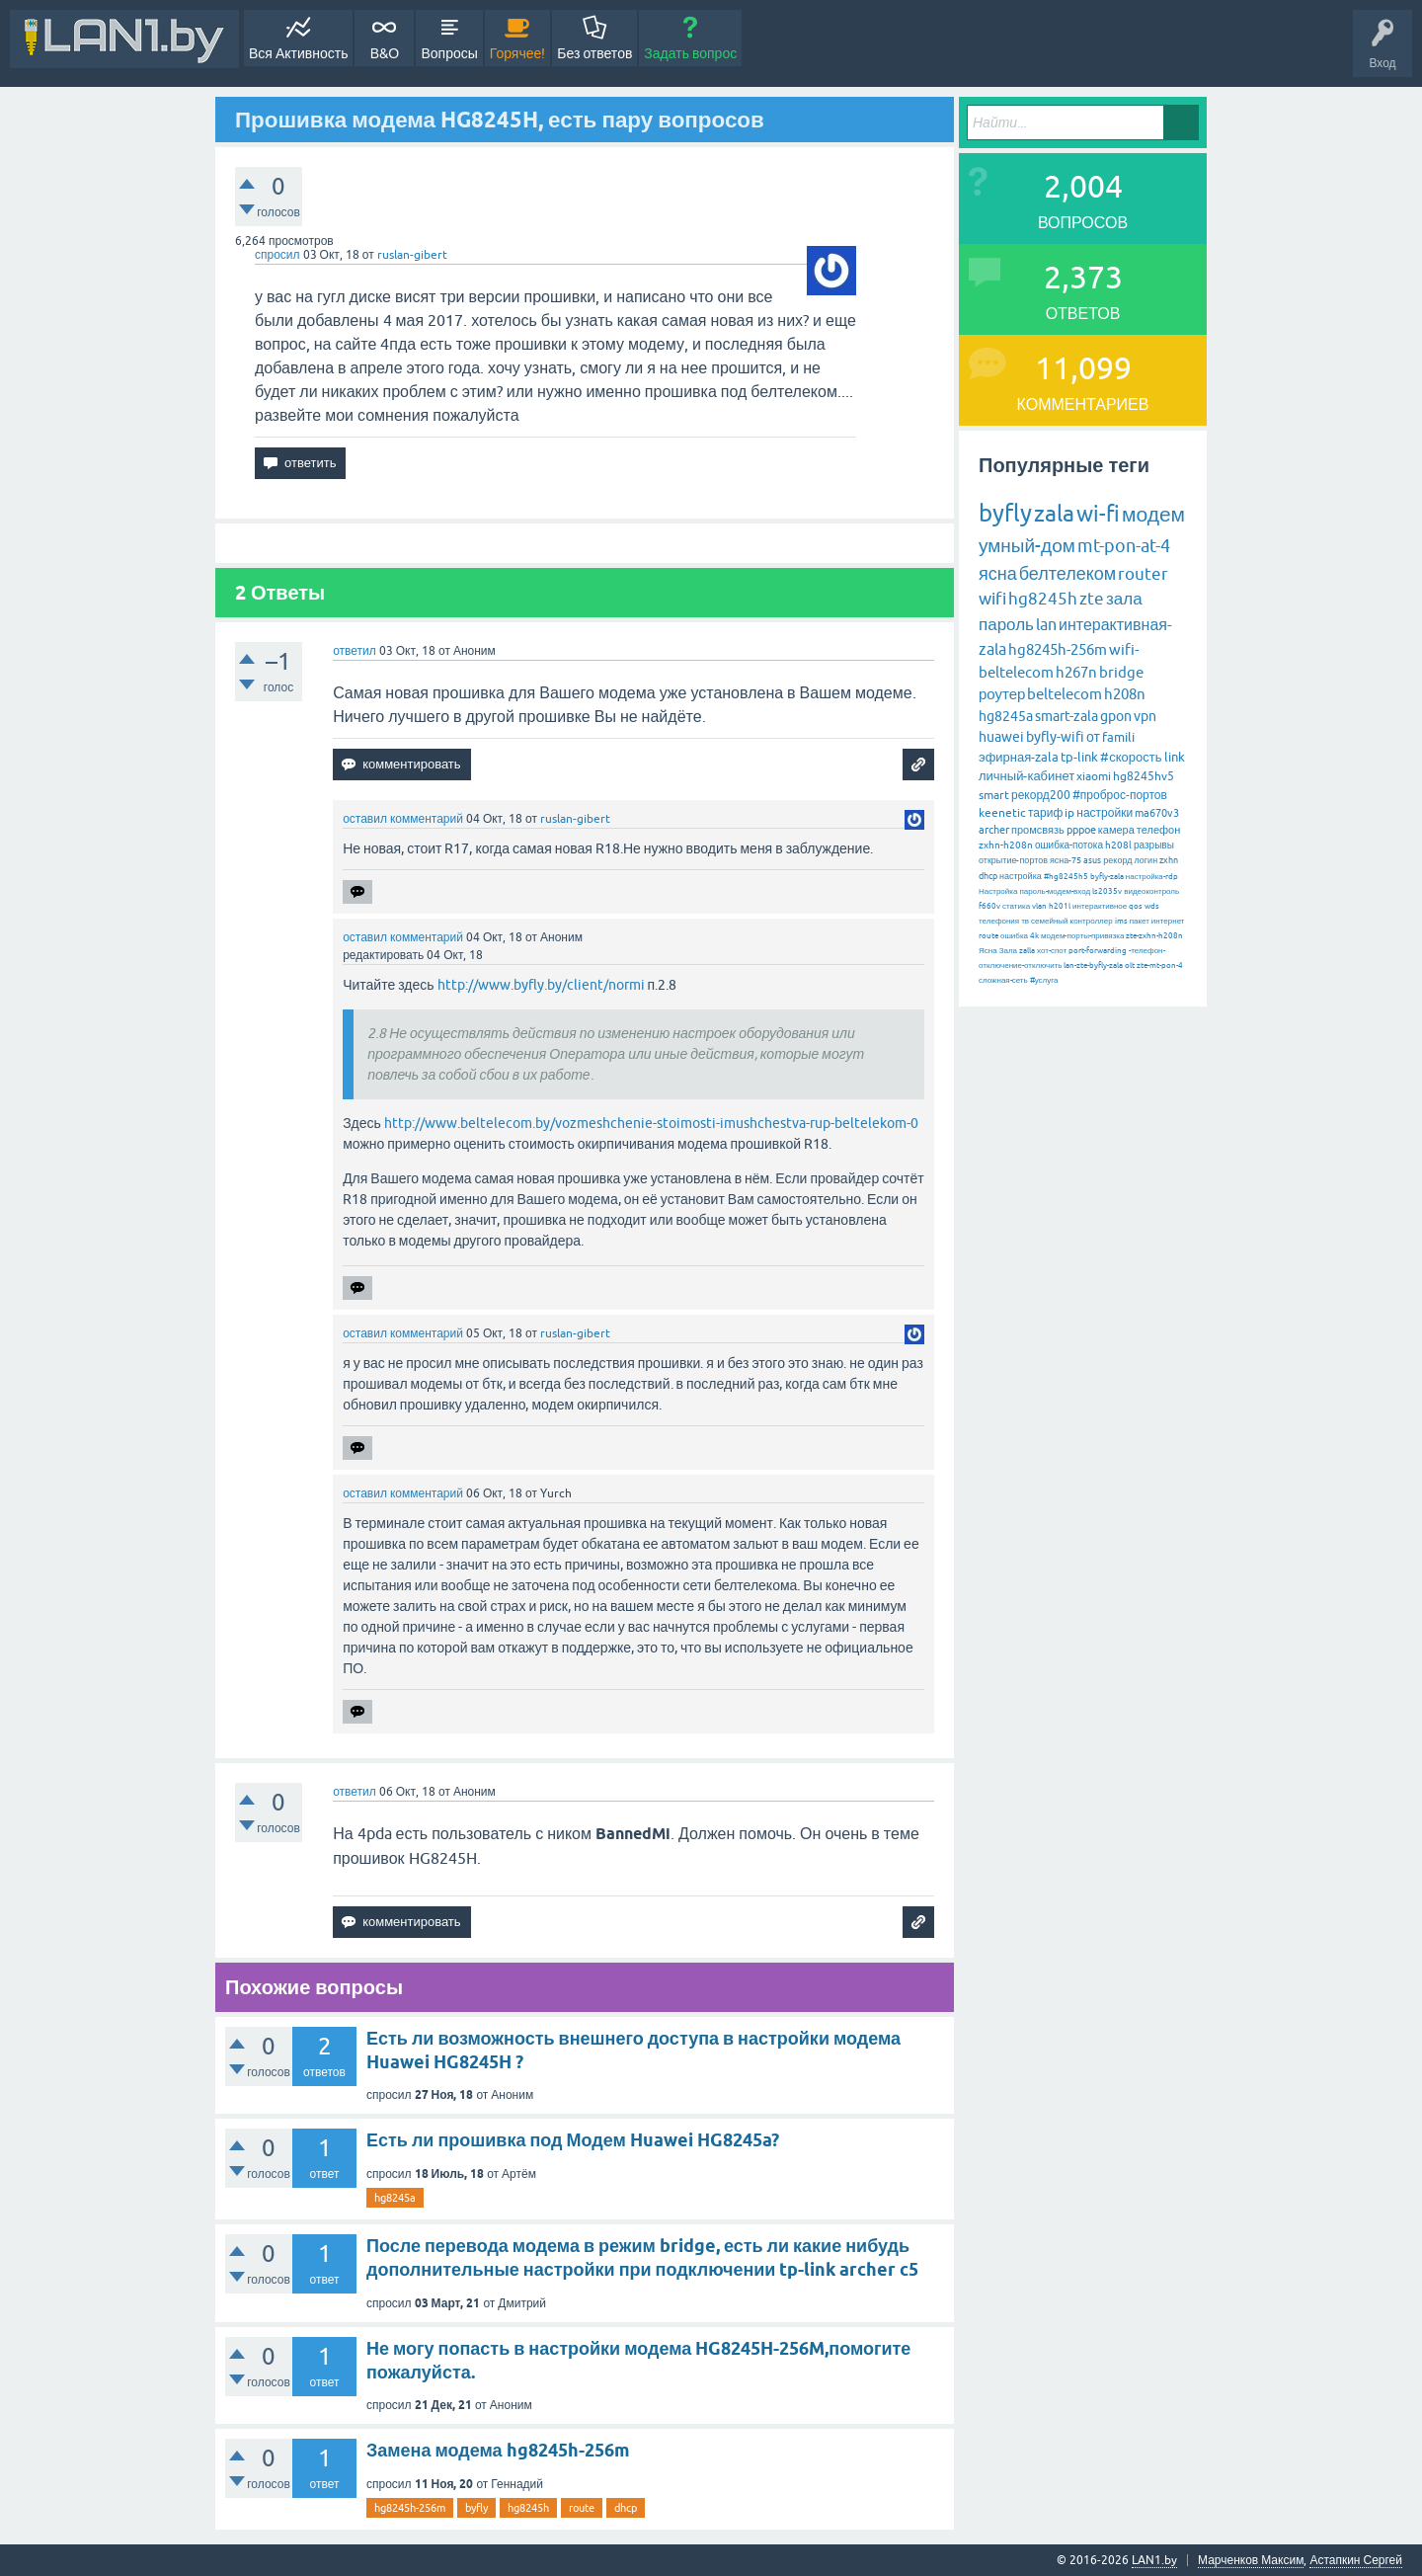  What do you see at coordinates (1026, 775) in the screenshot?
I see `личный-кабинет` at bounding box center [1026, 775].